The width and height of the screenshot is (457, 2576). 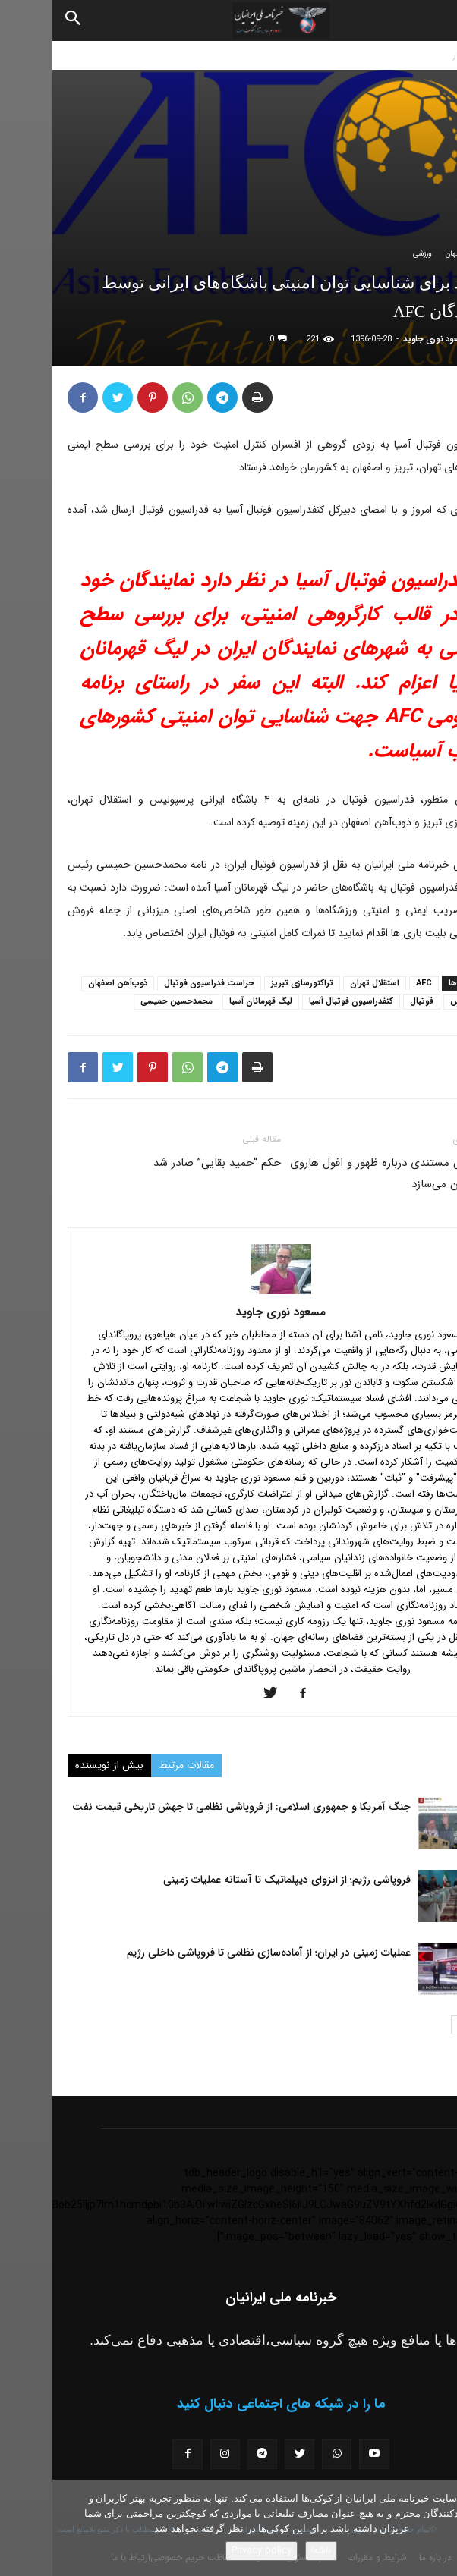 I want to click on لیگ قهرمانان آسیا, so click(x=208, y=1001).